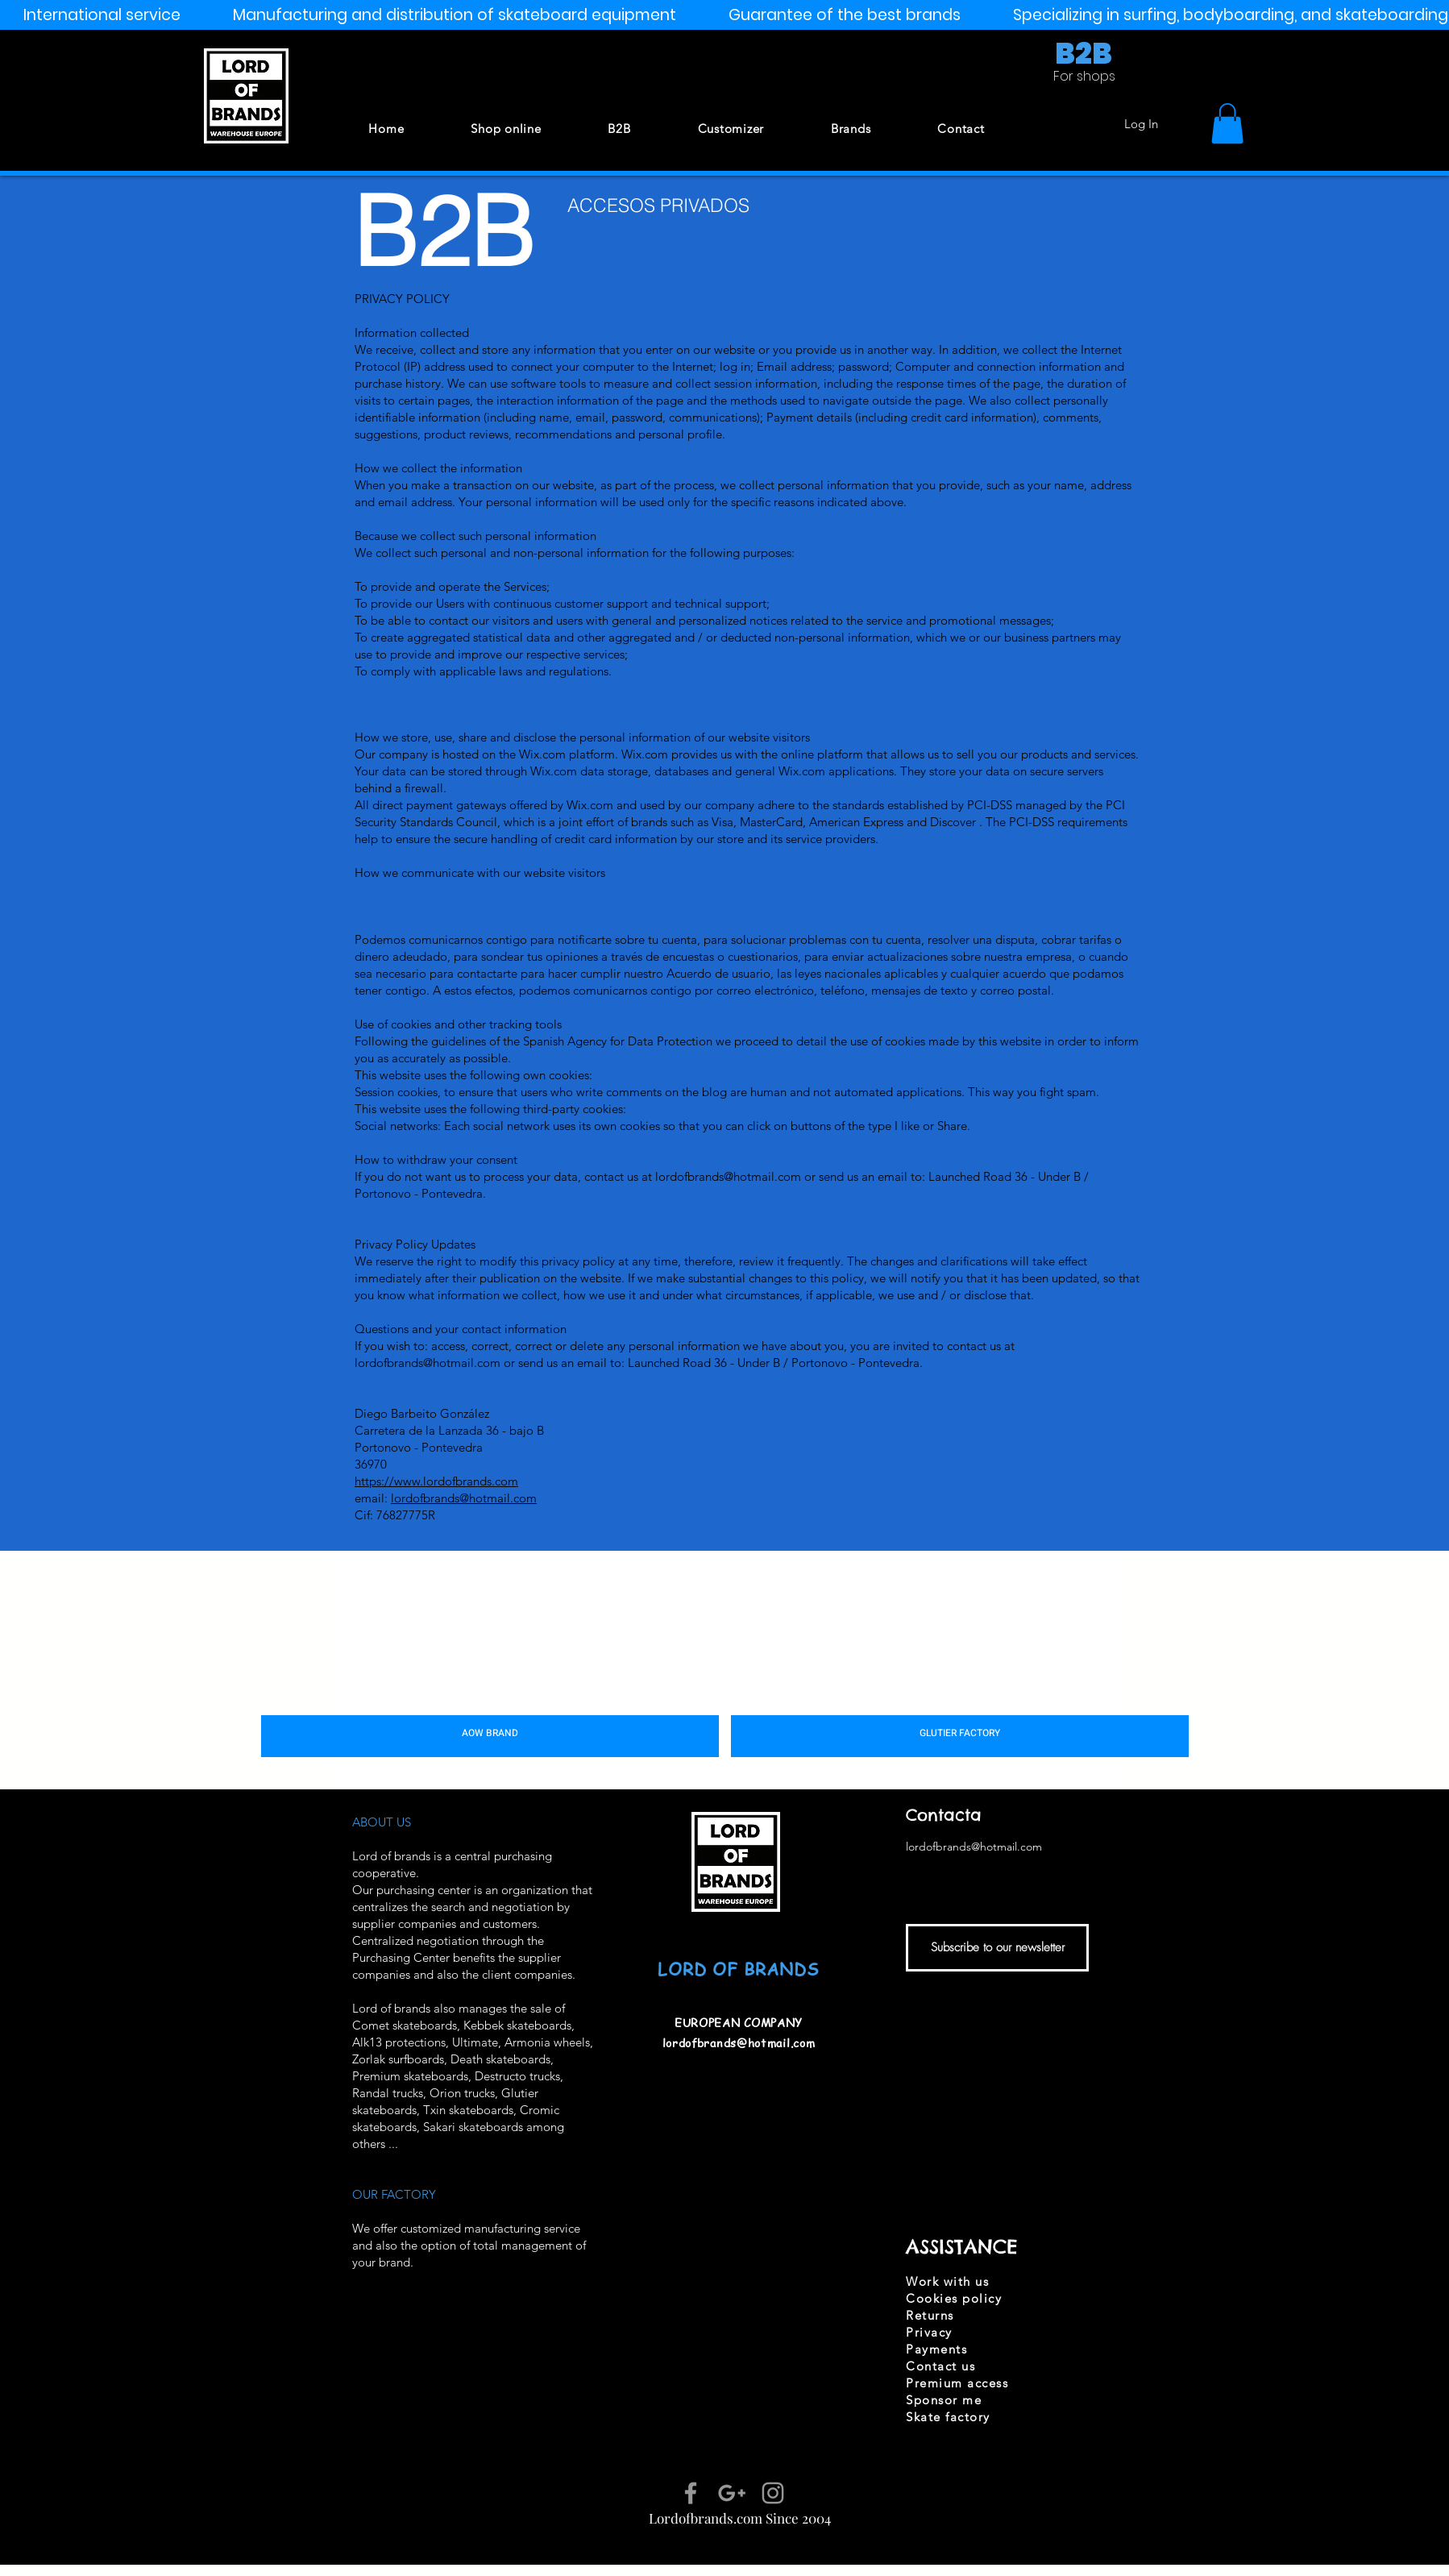 This screenshot has height=2576, width=1449. I want to click on Privacy, so click(929, 2332).